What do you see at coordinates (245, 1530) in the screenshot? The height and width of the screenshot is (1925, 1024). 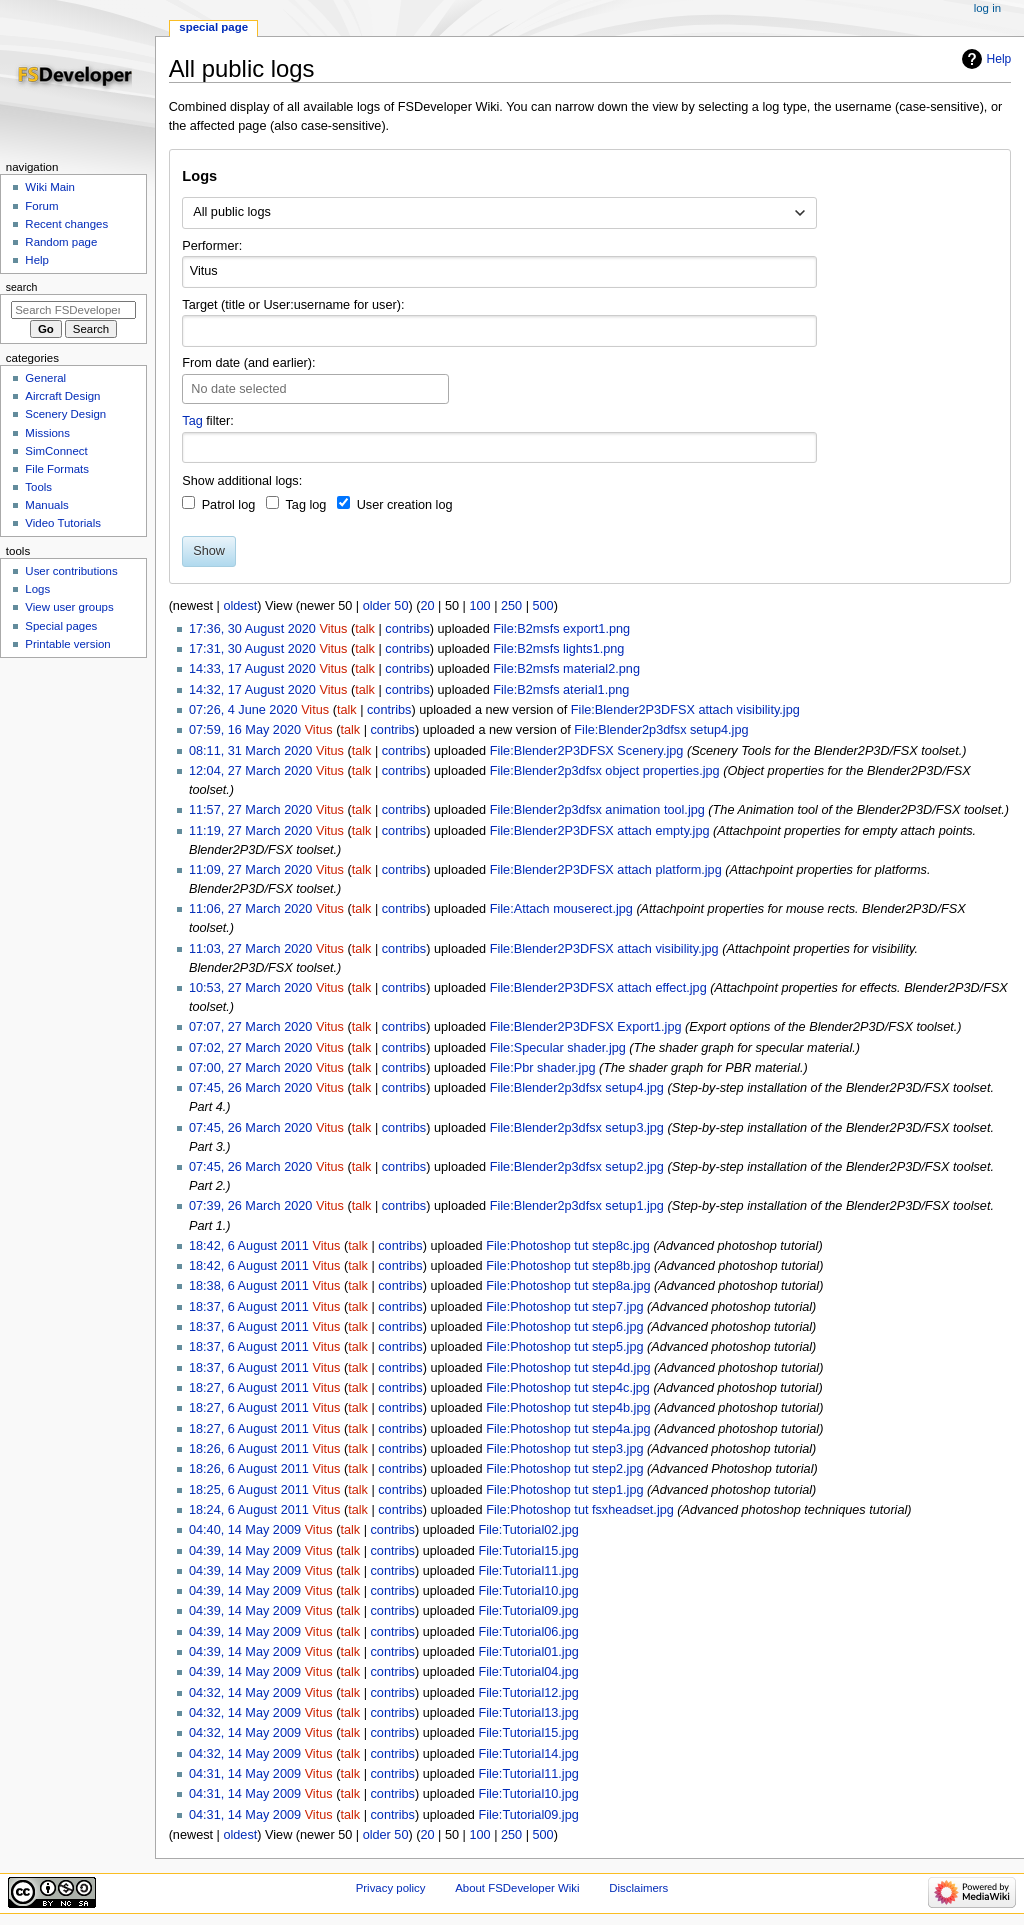 I see `04:40, 14 May 2009` at bounding box center [245, 1530].